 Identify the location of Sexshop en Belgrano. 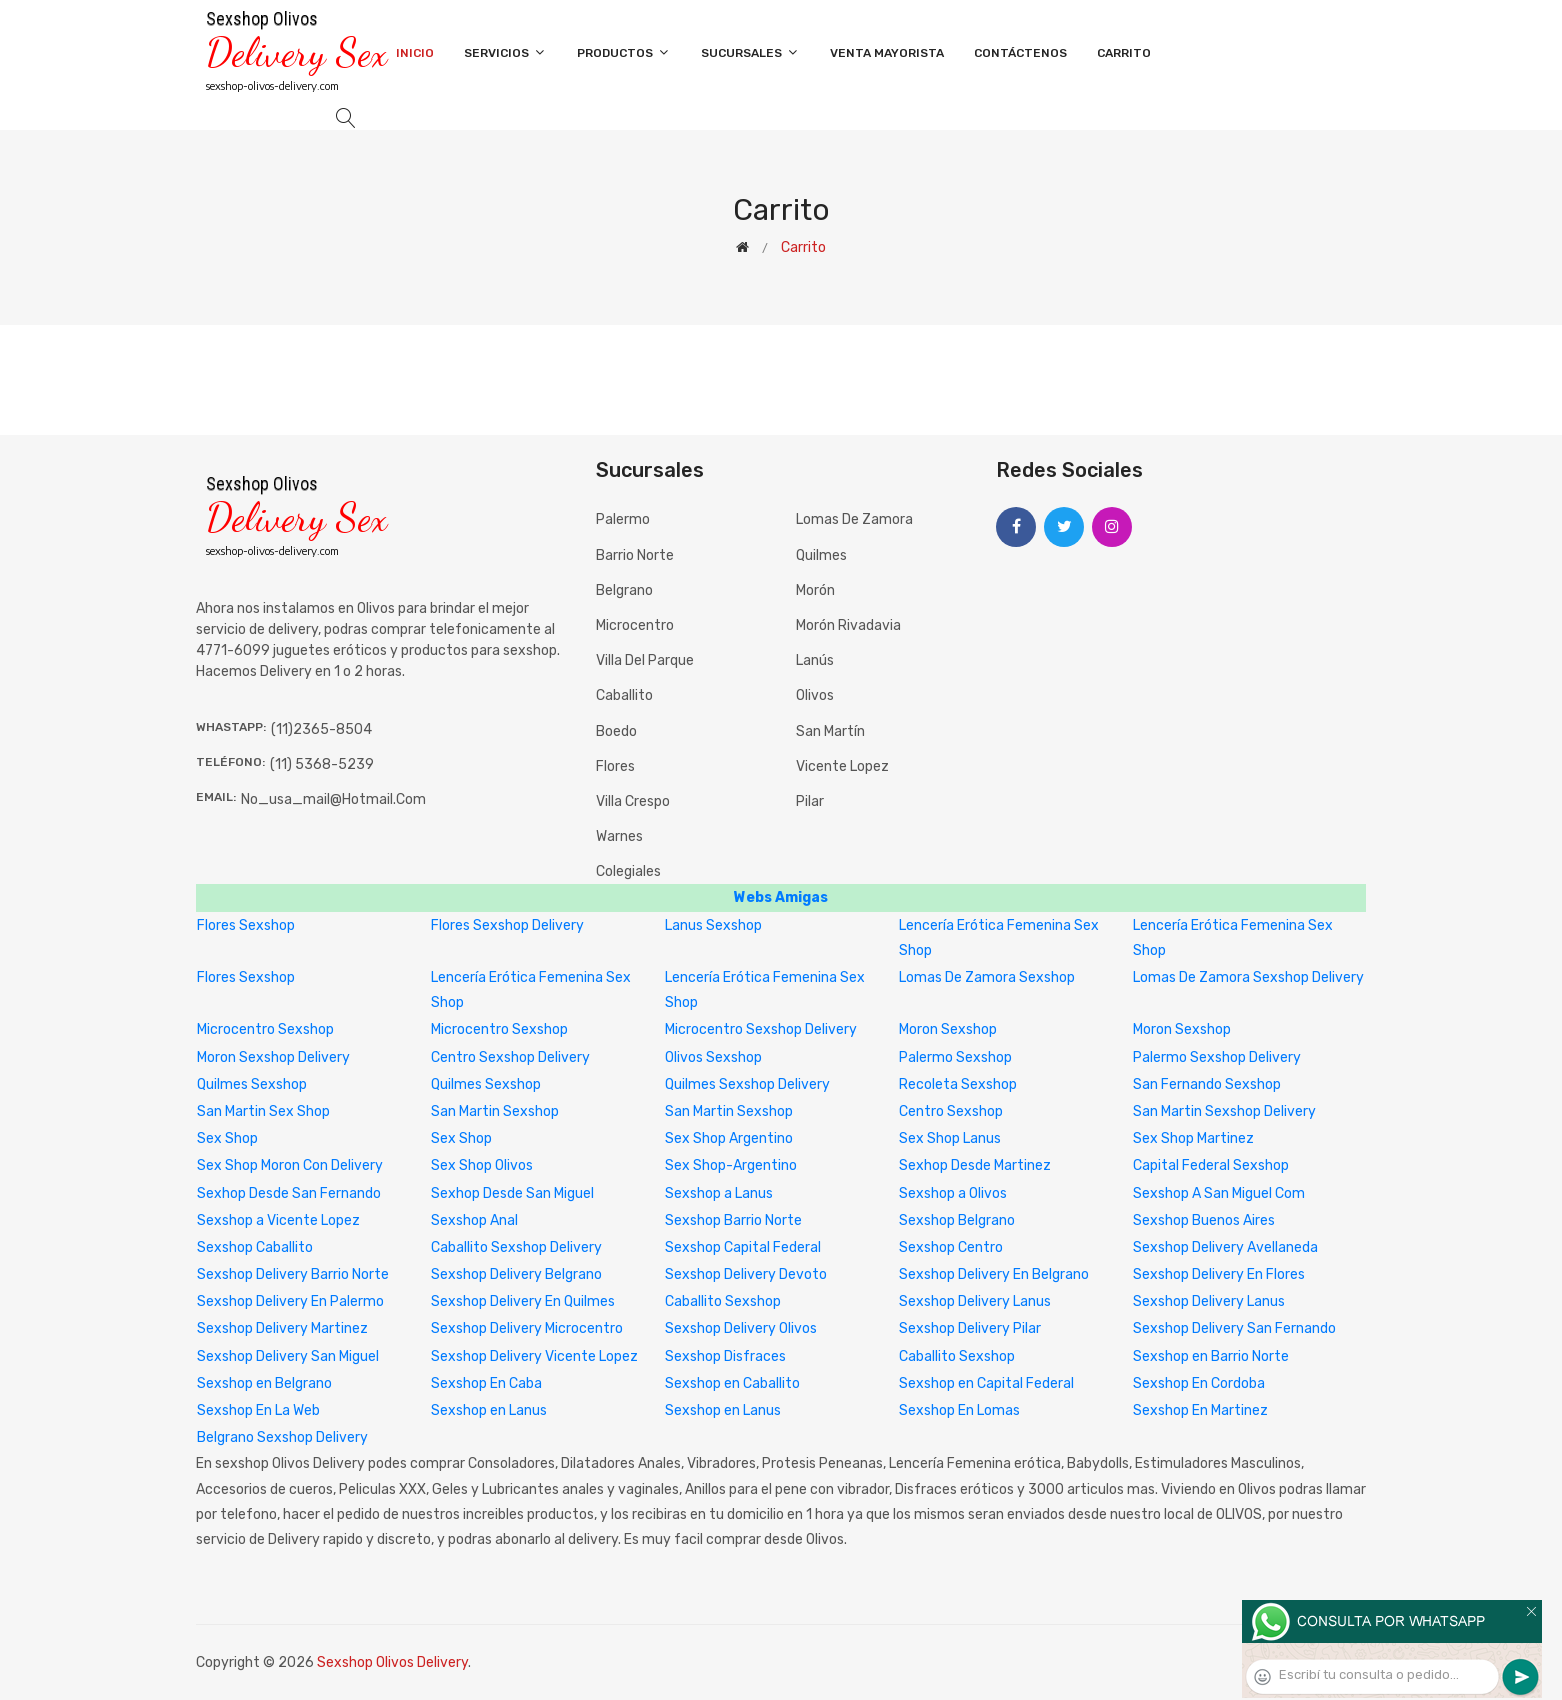
(264, 1383).